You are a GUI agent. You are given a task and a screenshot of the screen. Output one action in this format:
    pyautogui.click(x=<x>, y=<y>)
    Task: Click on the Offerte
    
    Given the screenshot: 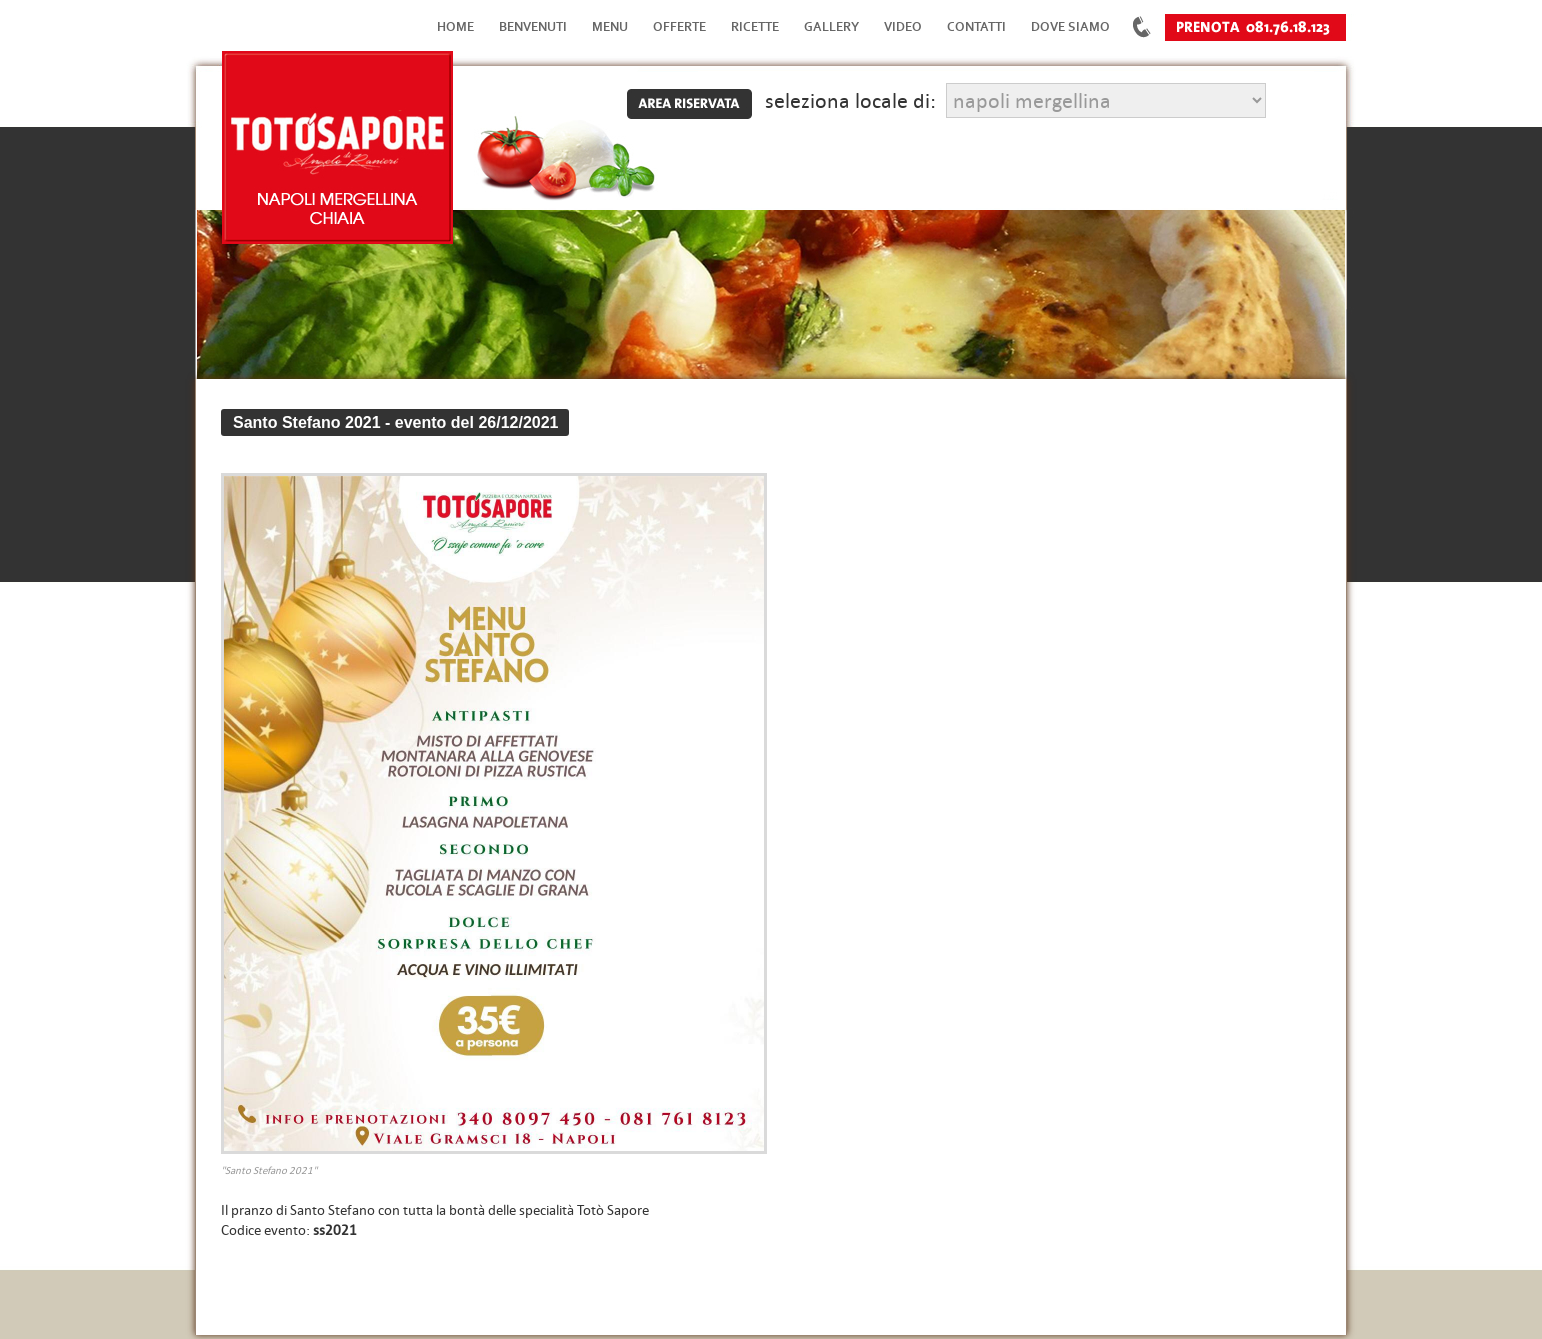 What is the action you would take?
    pyautogui.click(x=679, y=26)
    